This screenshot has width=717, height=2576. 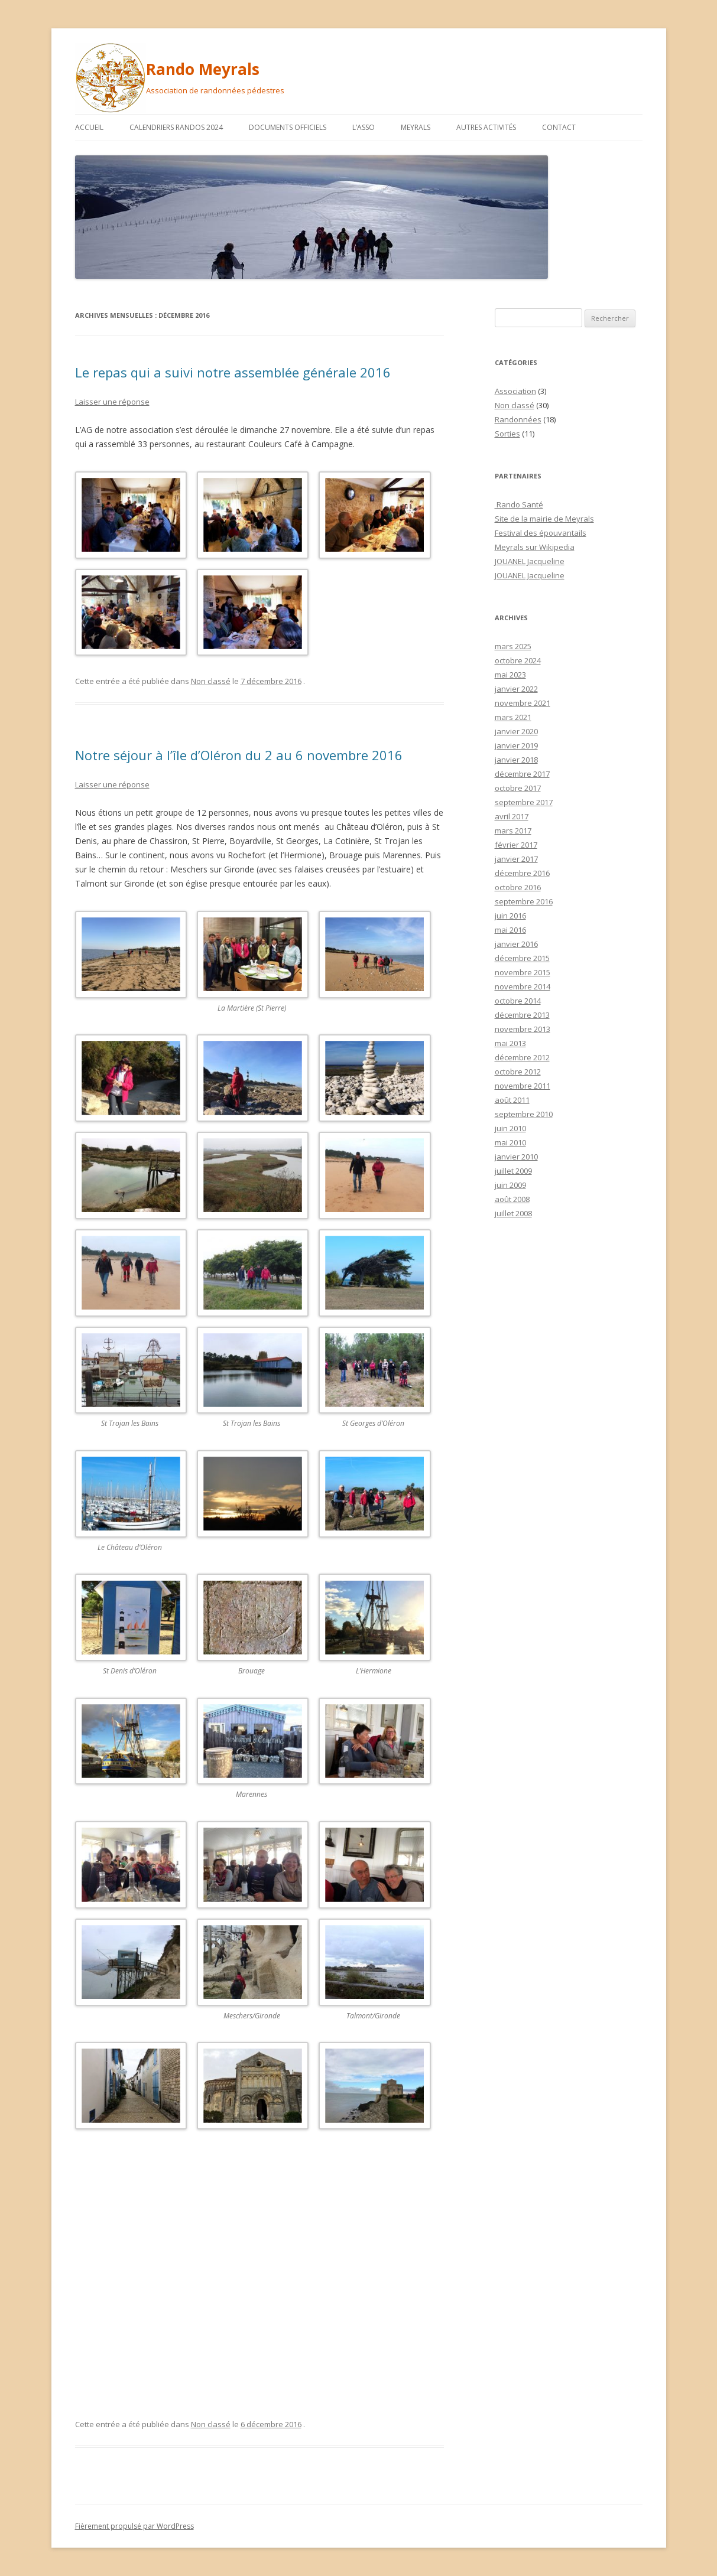 I want to click on juin 2009, so click(x=510, y=1185).